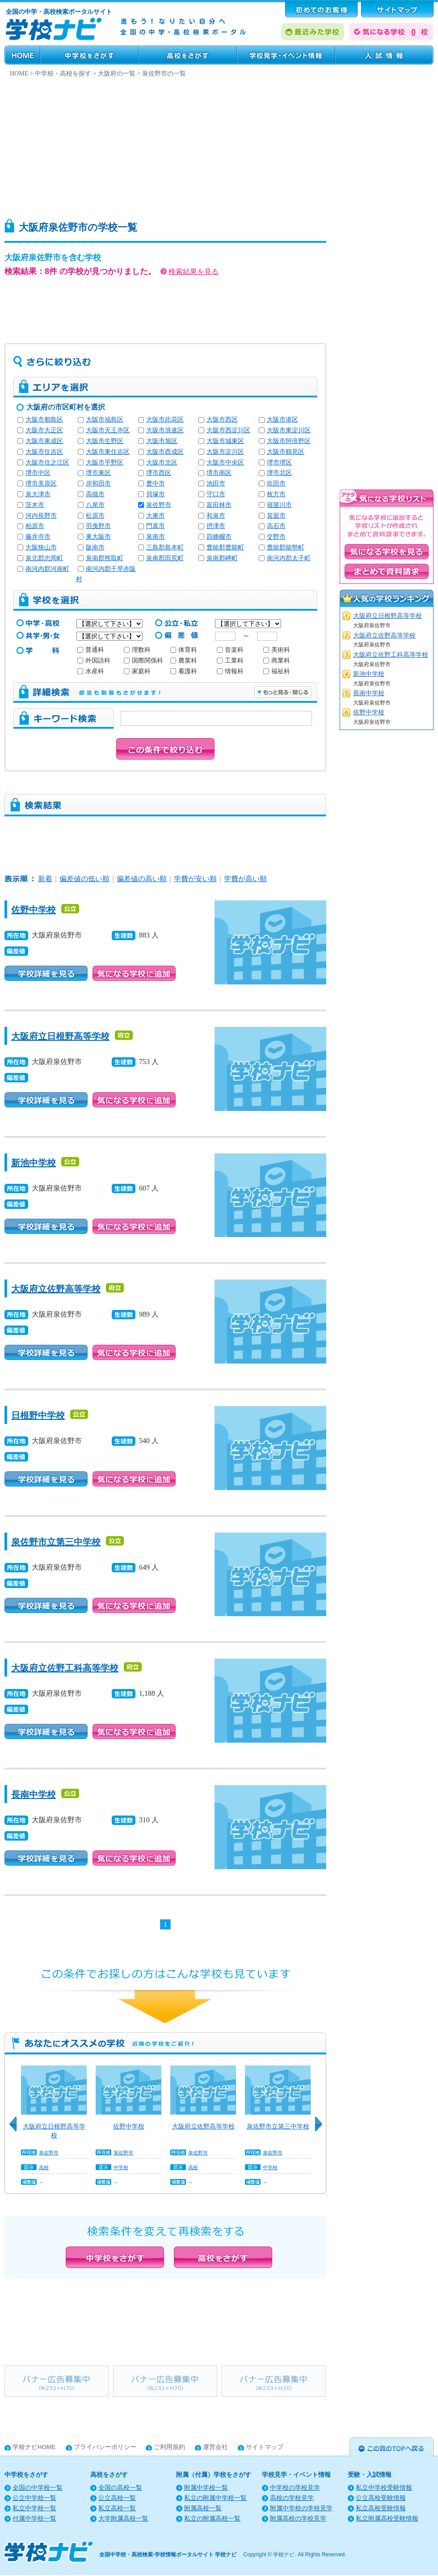 The height and width of the screenshot is (2576, 438). Describe the element at coordinates (279, 505) in the screenshot. I see `寝屋川市` at that location.